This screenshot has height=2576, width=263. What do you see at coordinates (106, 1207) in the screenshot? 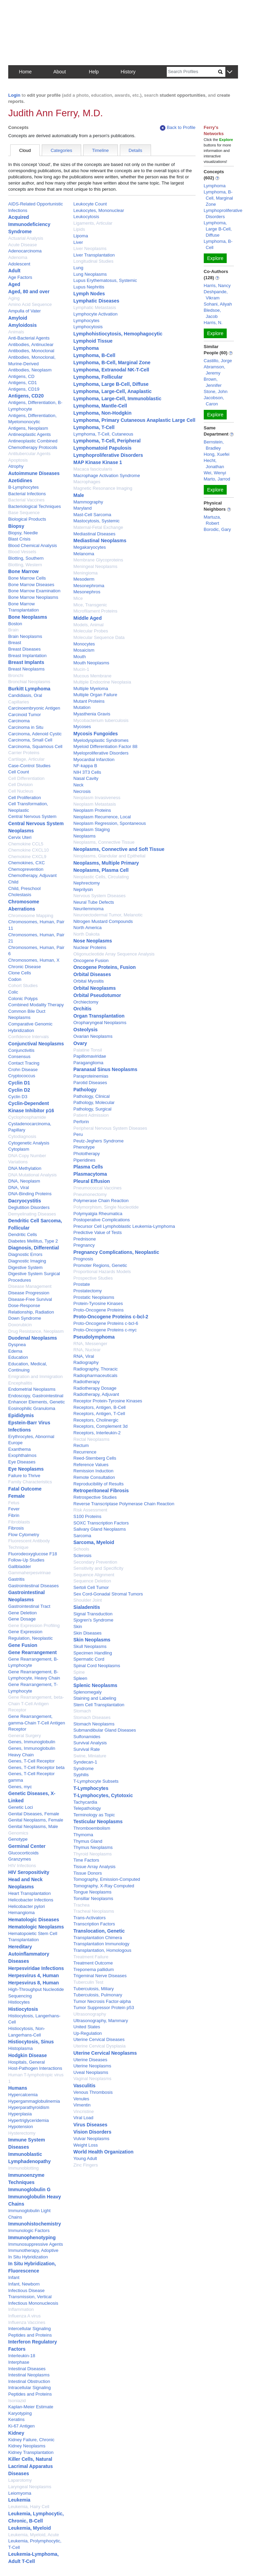
I see `Polymorphism, Single Nucleotide` at bounding box center [106, 1207].